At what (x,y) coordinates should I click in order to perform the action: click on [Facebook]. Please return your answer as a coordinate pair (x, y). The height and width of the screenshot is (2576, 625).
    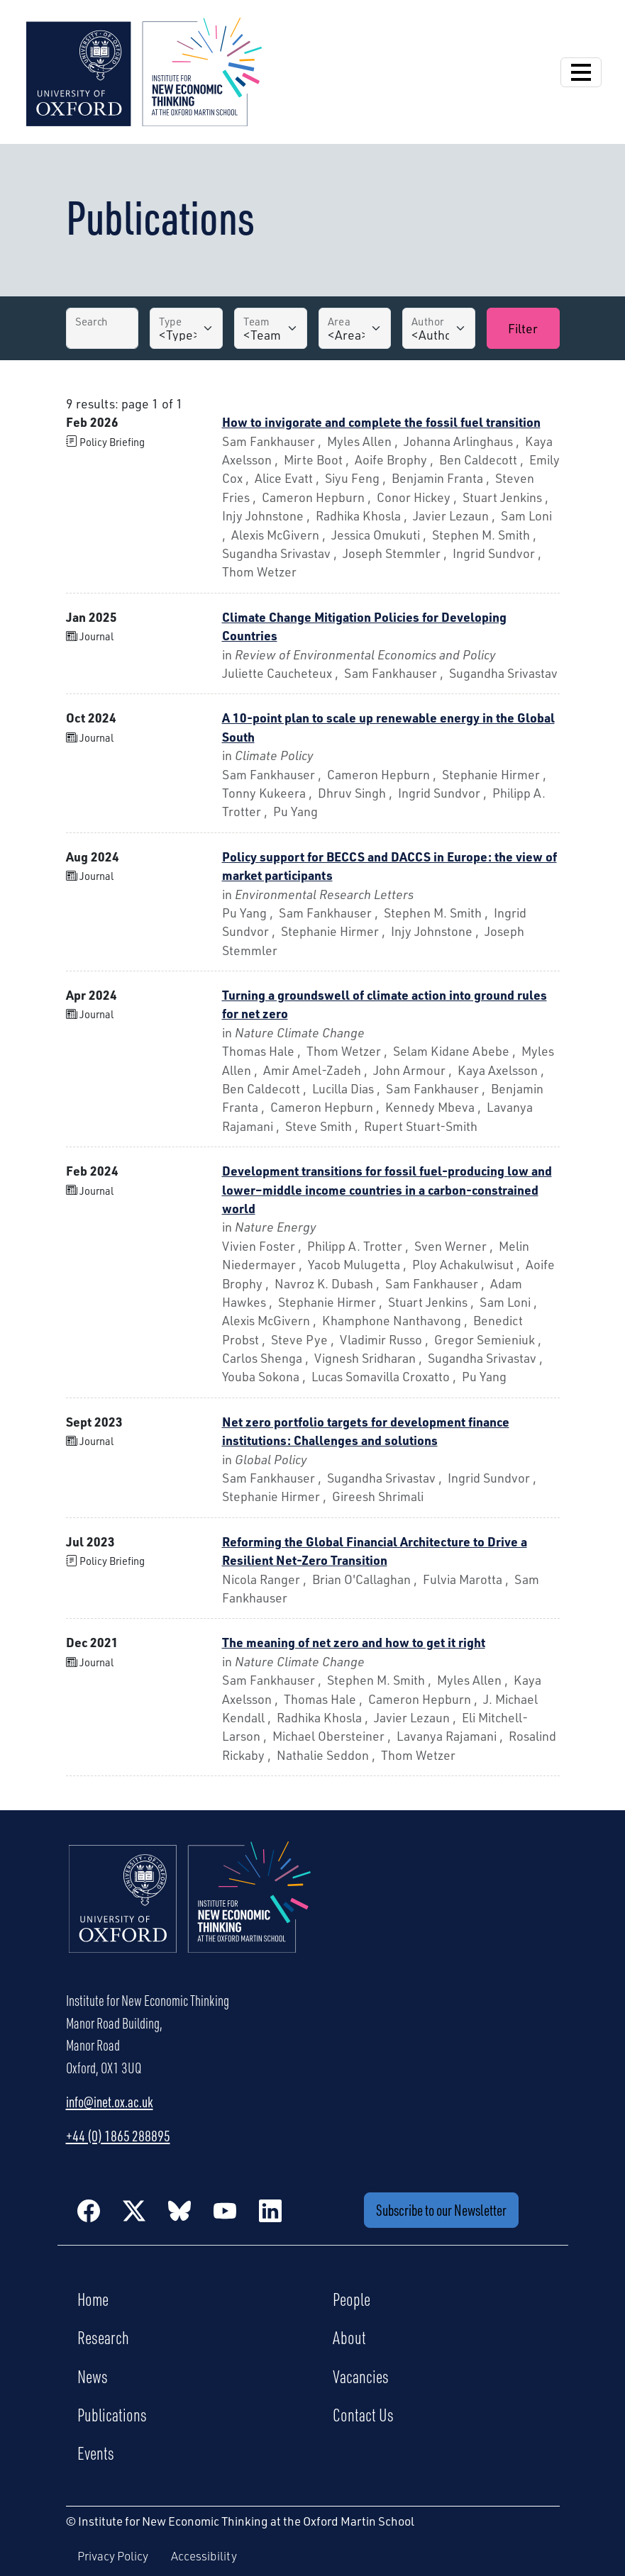
    Looking at the image, I should click on (88, 2210).